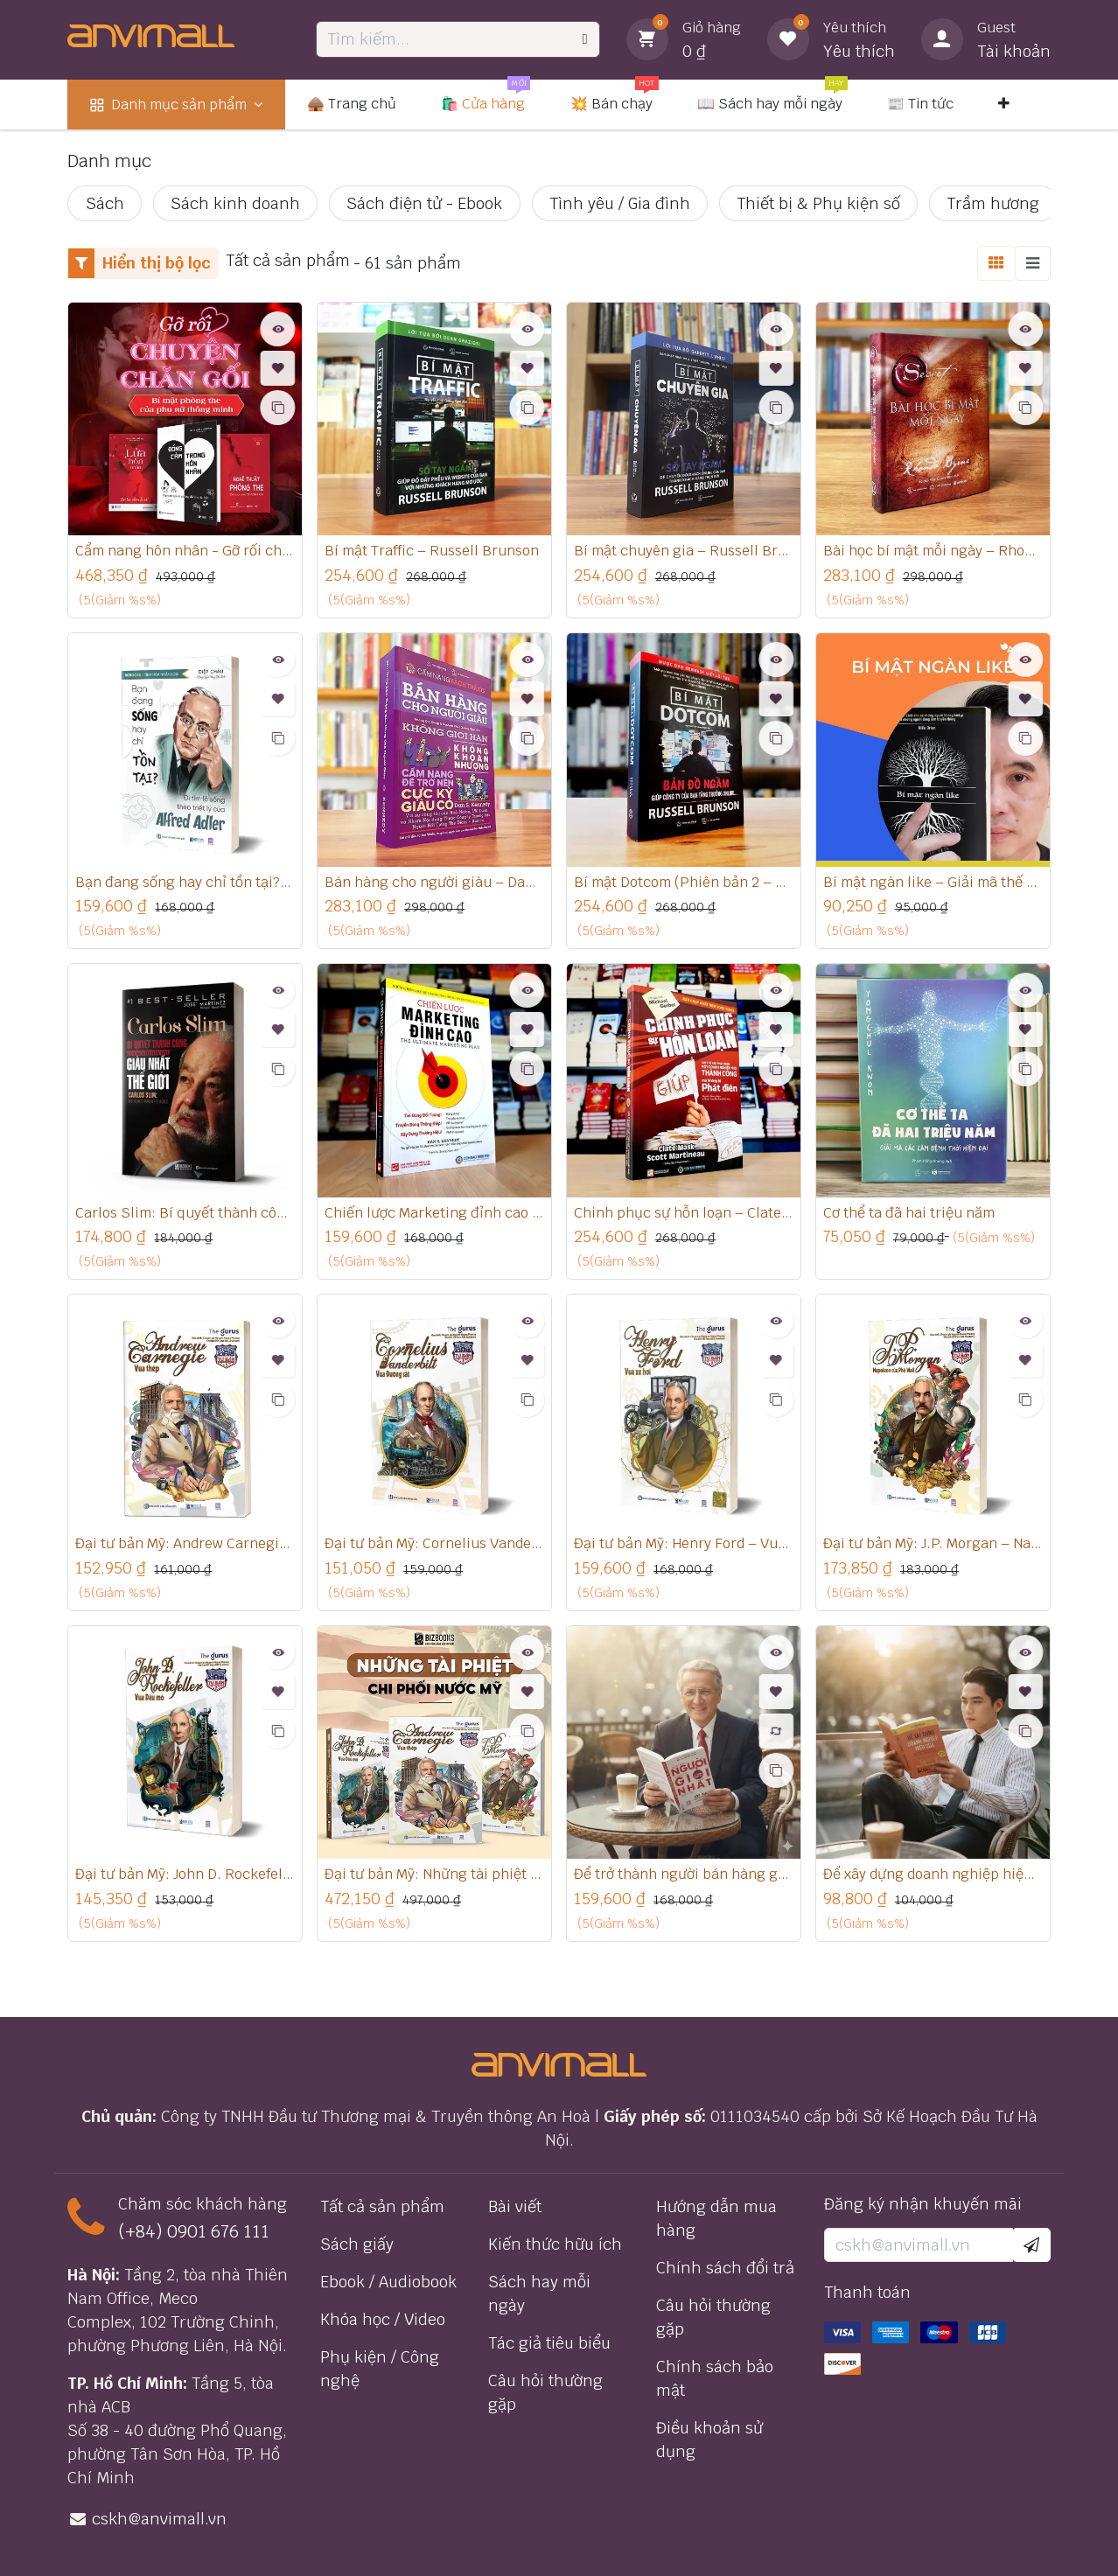  Describe the element at coordinates (818, 203) in the screenshot. I see `Thiết bị & Phụ kiện số` at that location.